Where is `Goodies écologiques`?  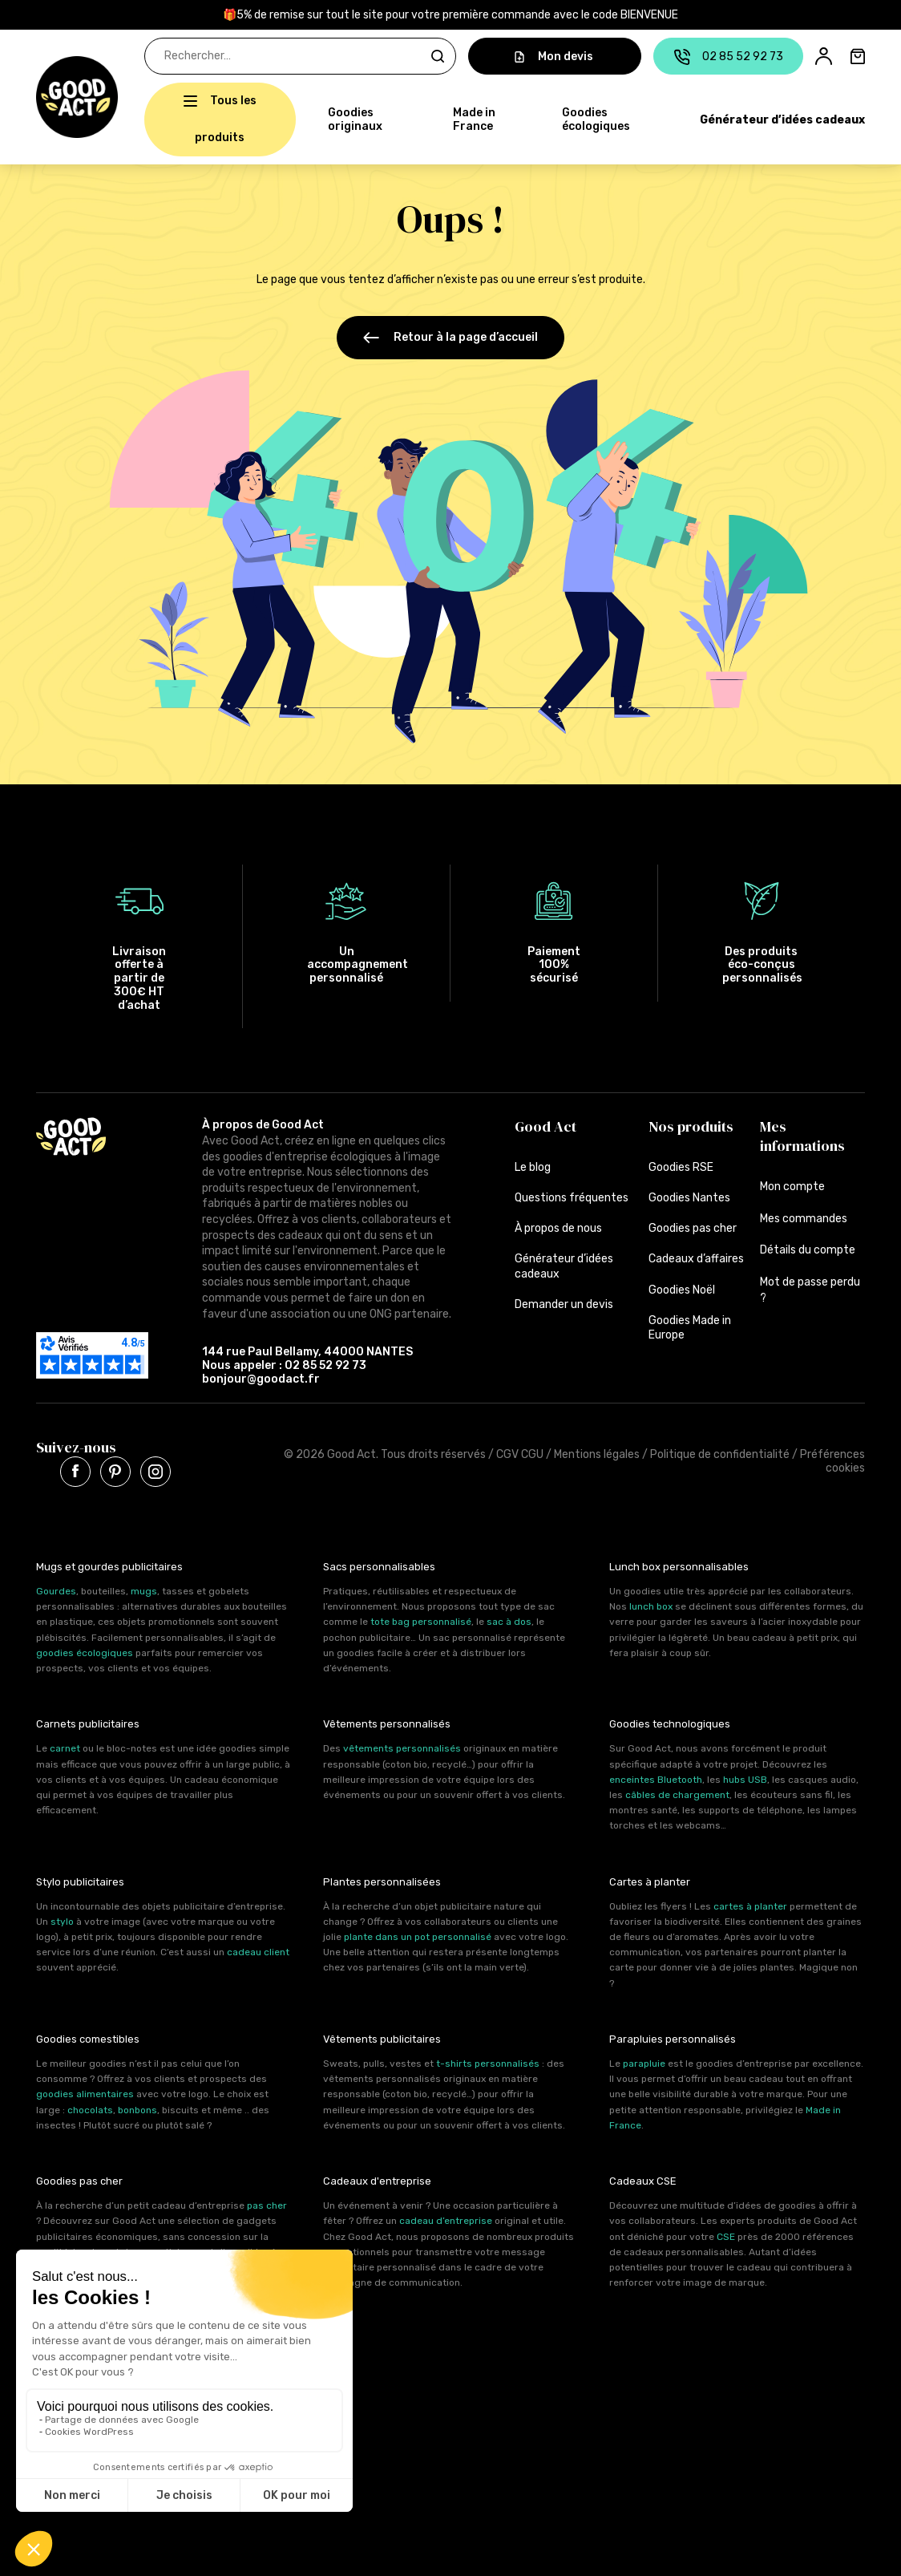
Goodies écologiques is located at coordinates (596, 119).